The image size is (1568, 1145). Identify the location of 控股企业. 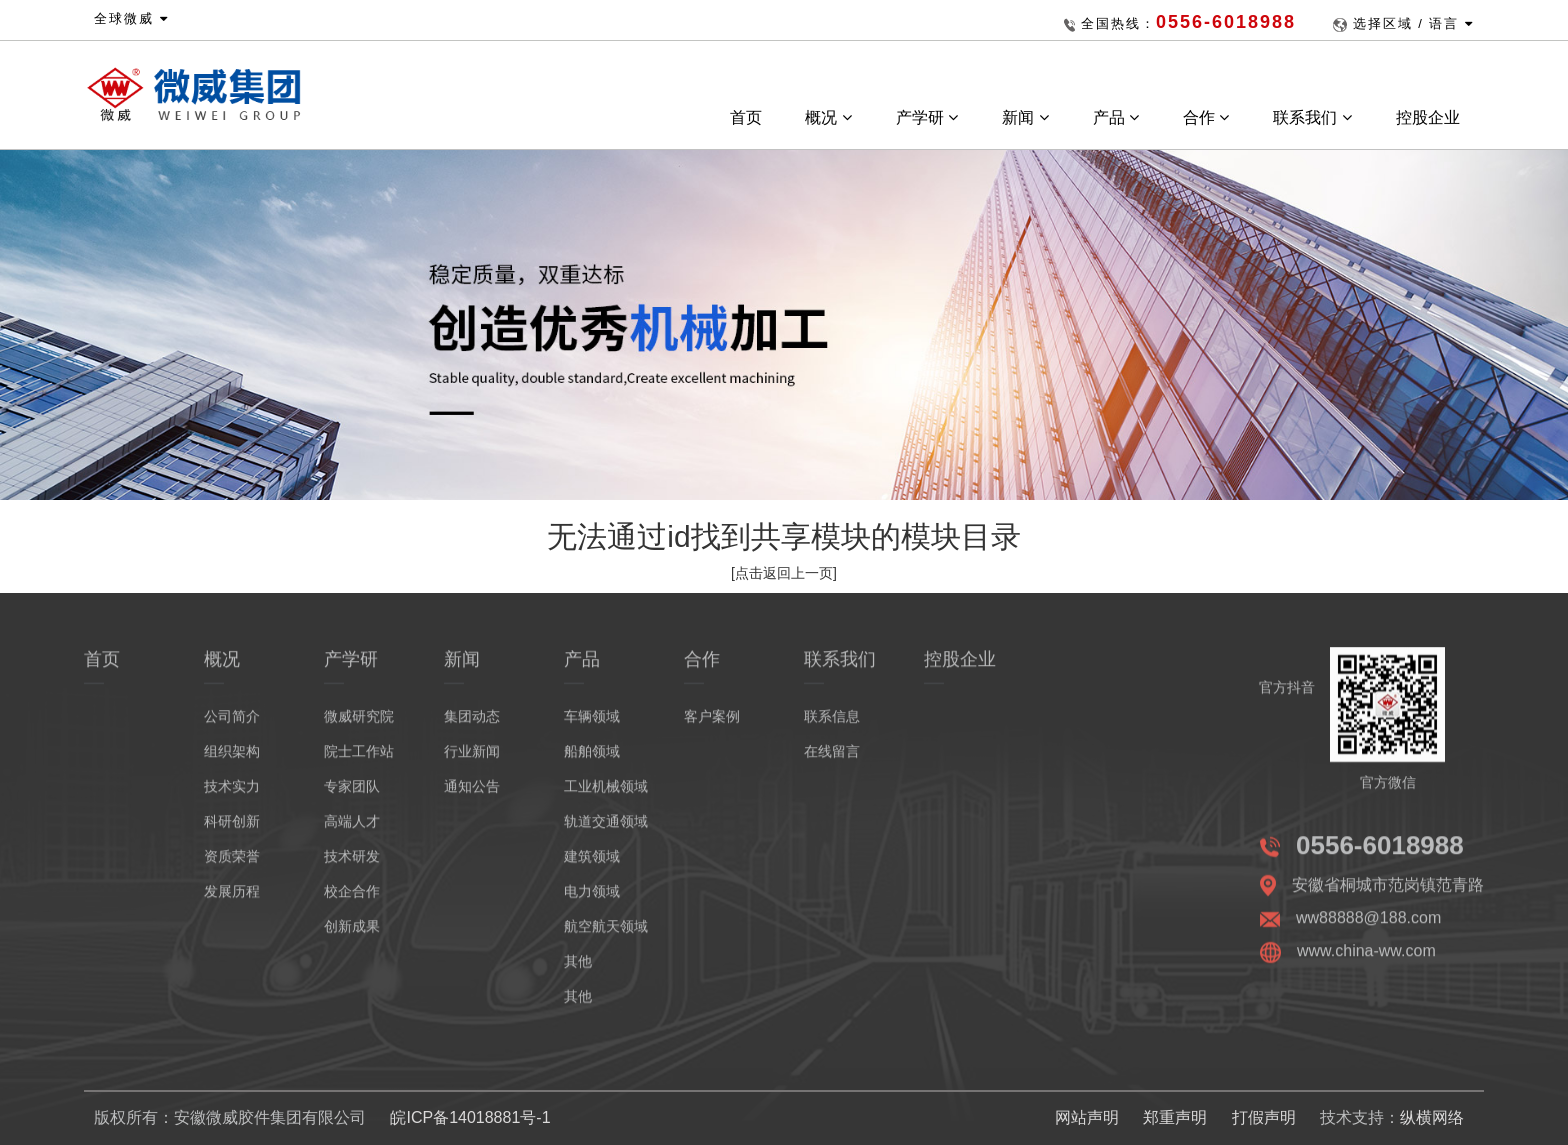
(1430, 117).